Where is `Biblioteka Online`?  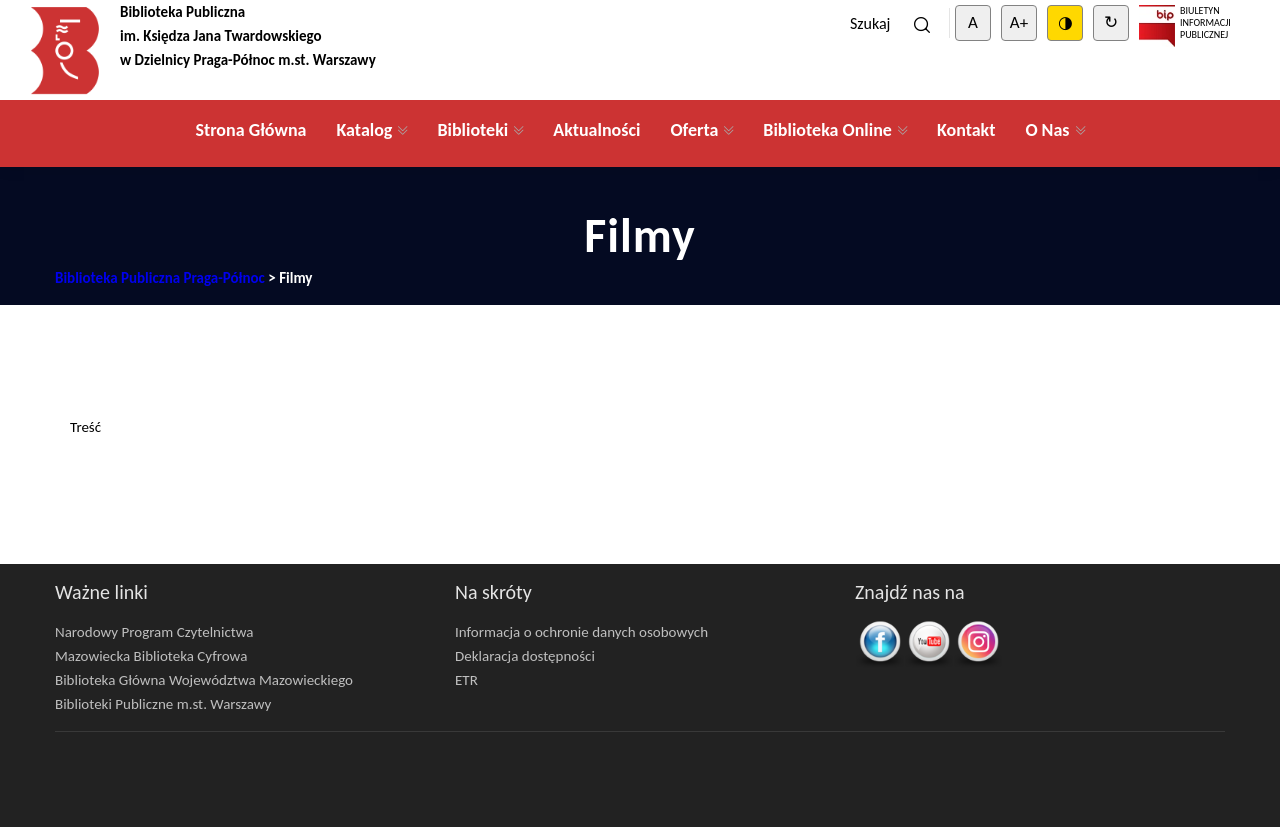 Biblioteka Online is located at coordinates (827, 130).